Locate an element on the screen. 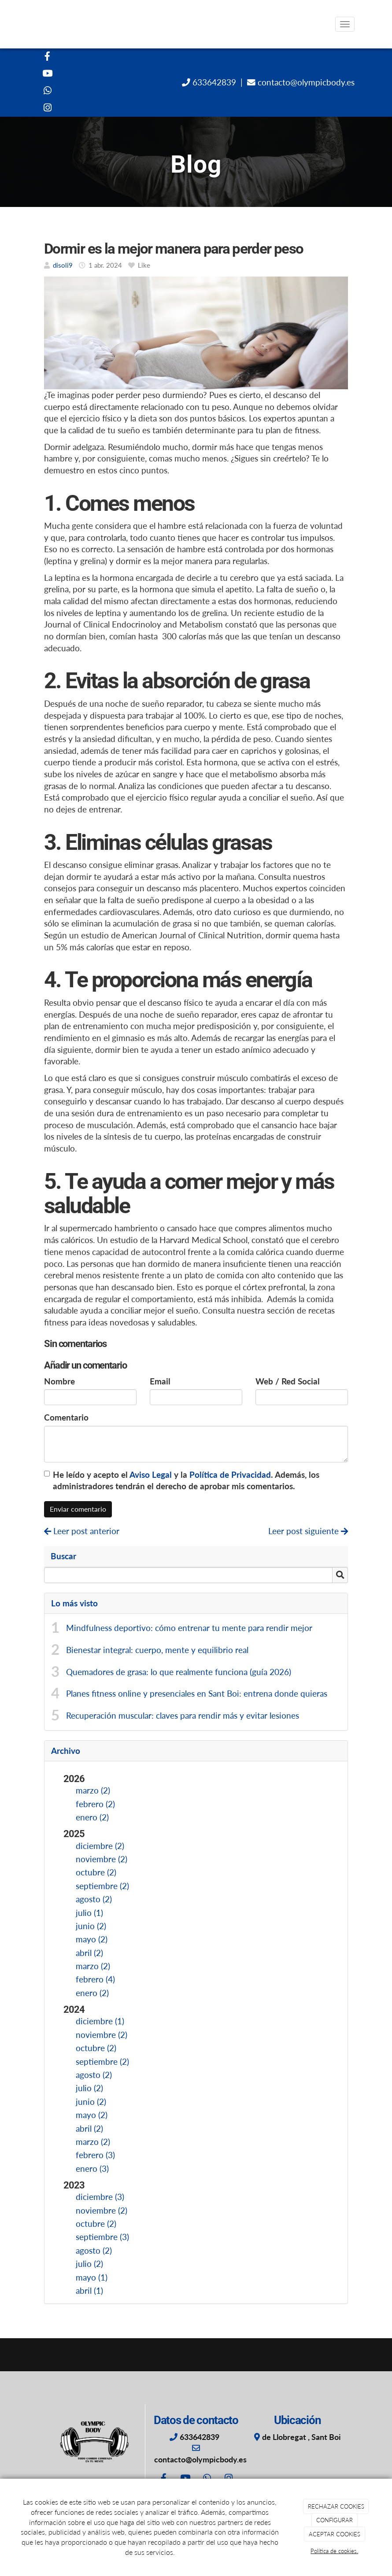  disoli9 is located at coordinates (63, 265).